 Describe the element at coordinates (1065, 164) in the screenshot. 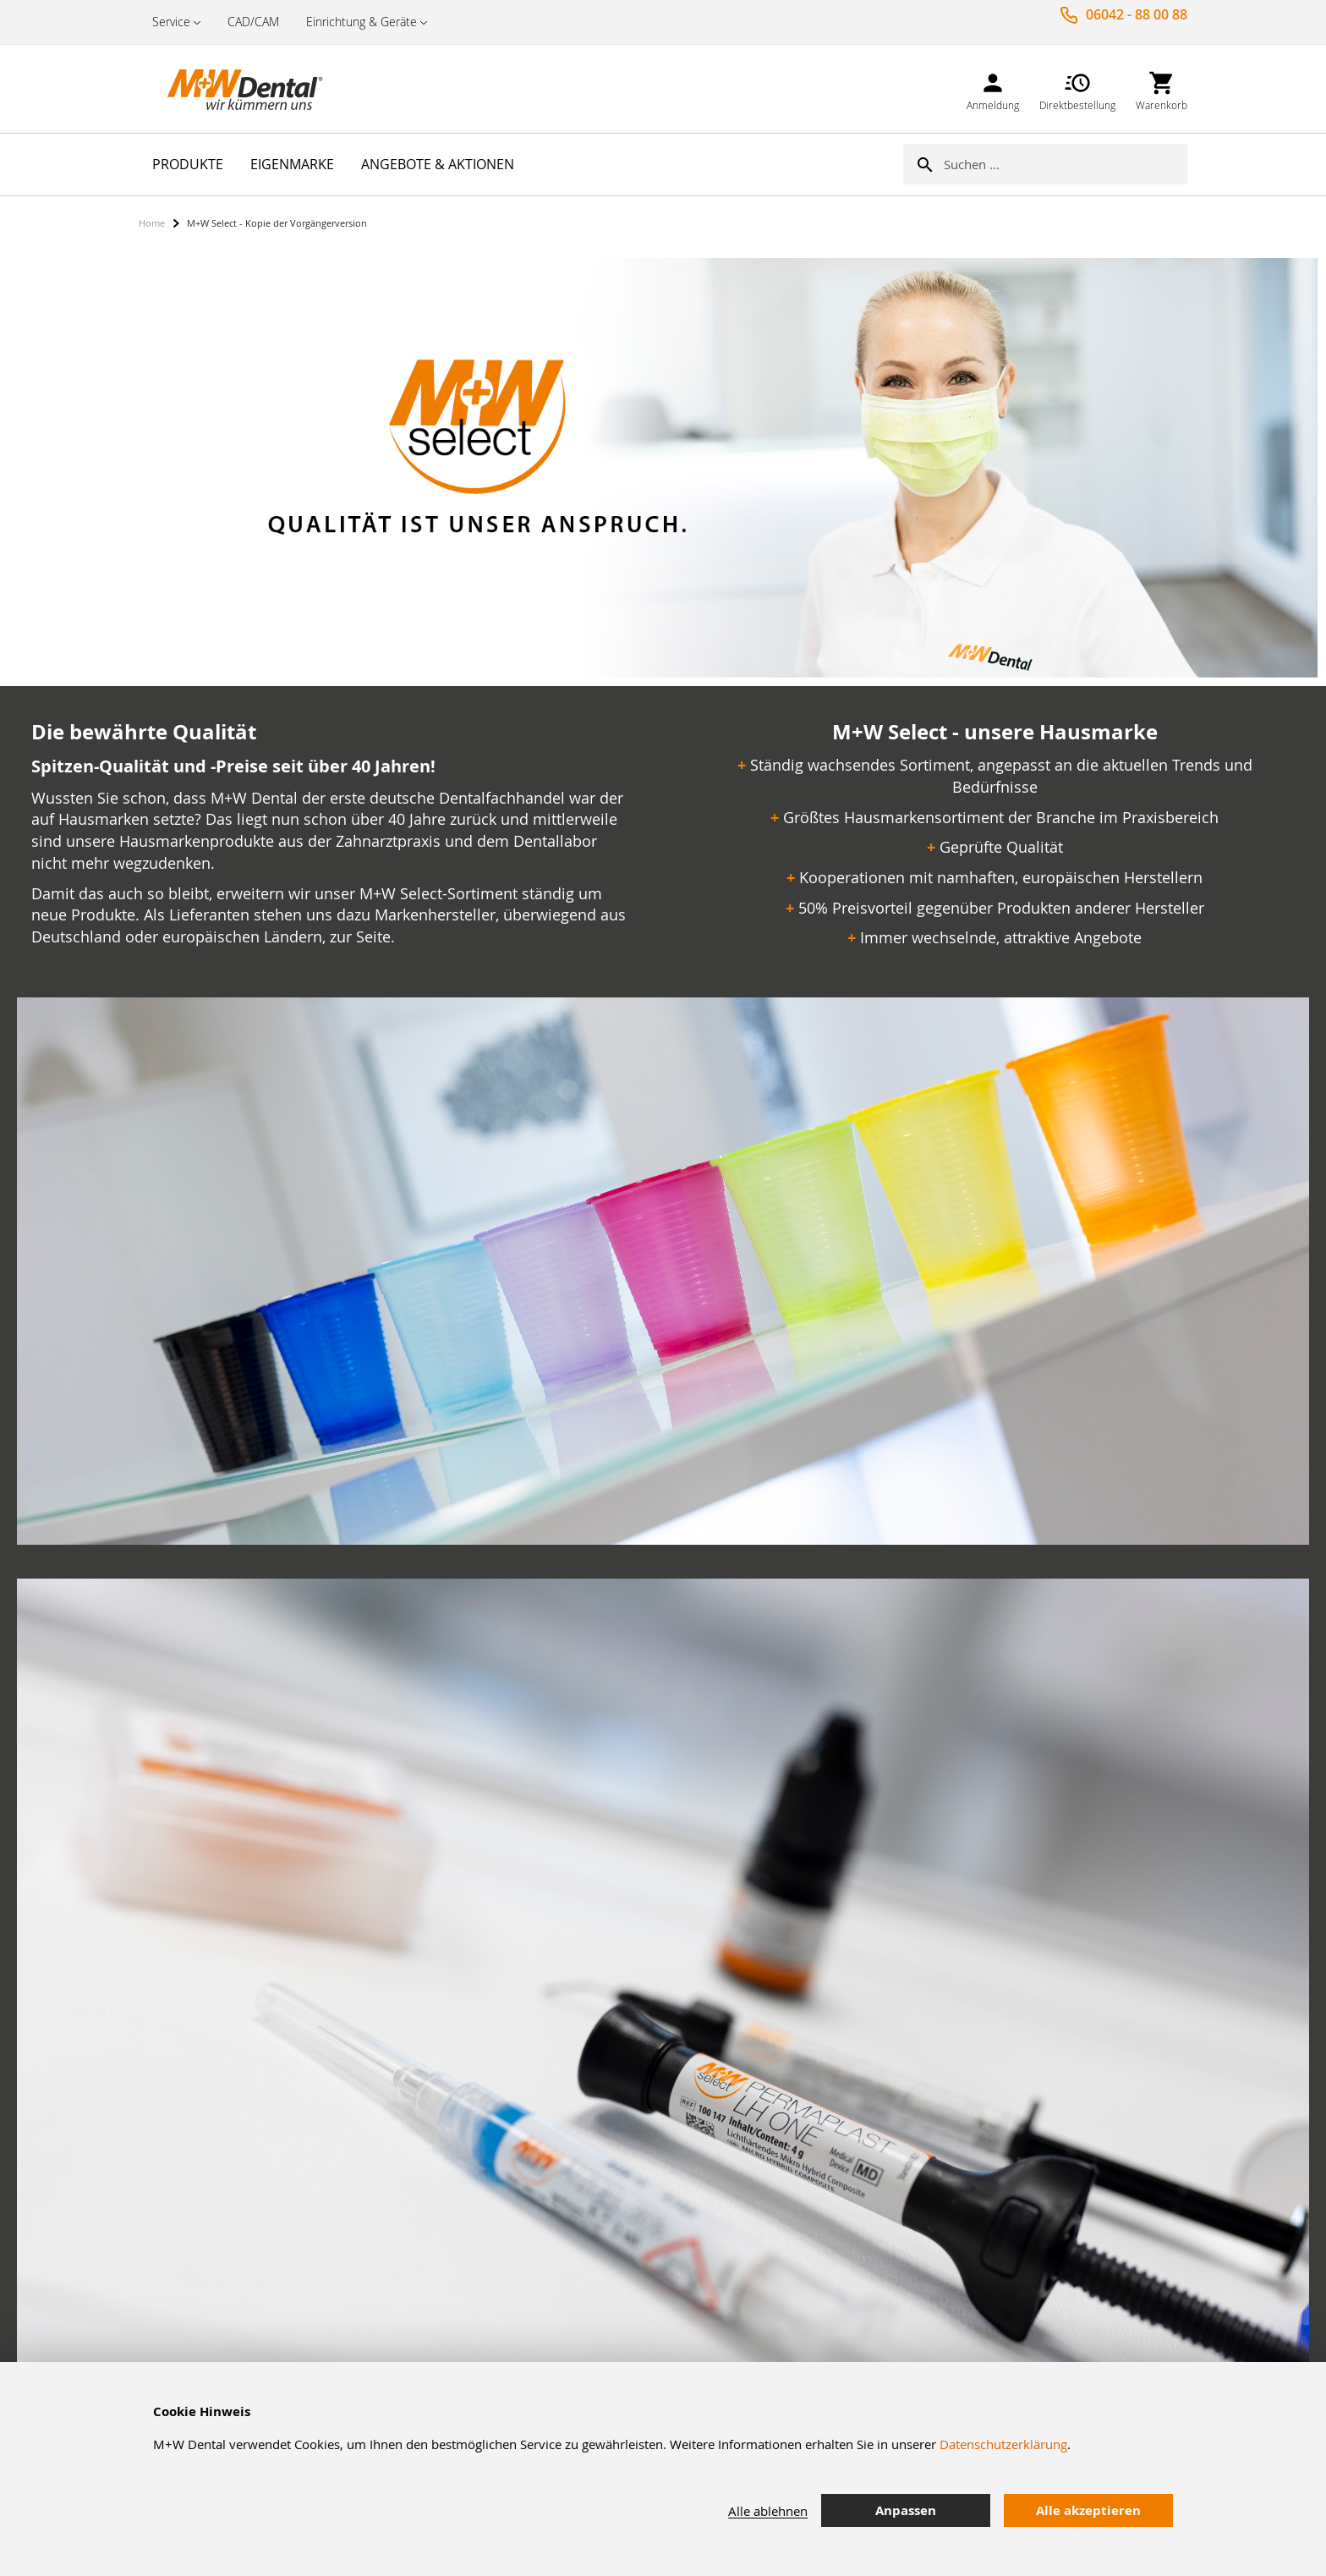

I see `[combobox]` at that location.